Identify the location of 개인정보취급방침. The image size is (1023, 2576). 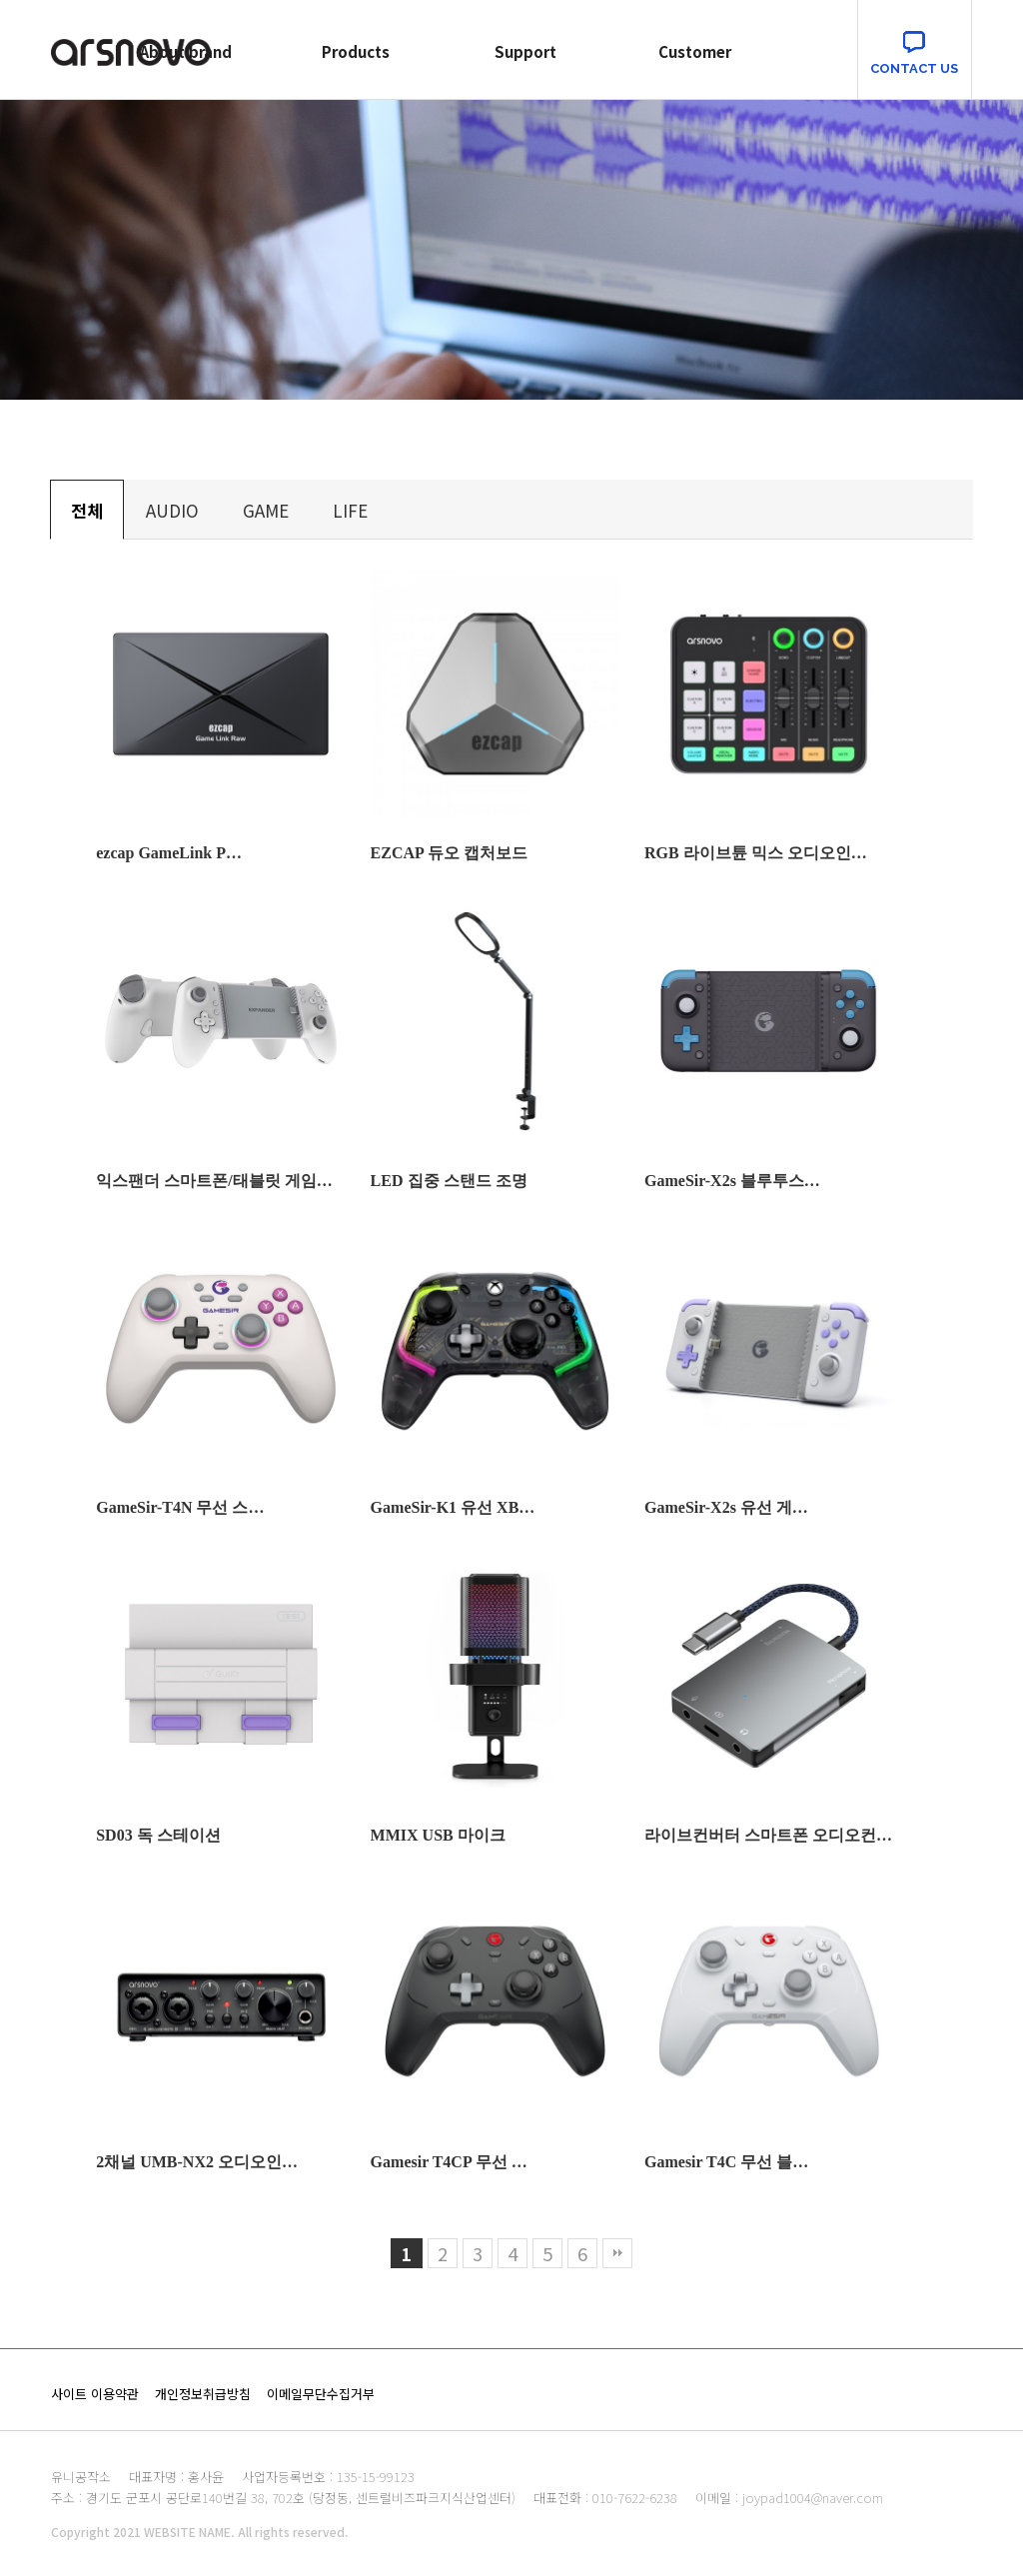
(203, 2393).